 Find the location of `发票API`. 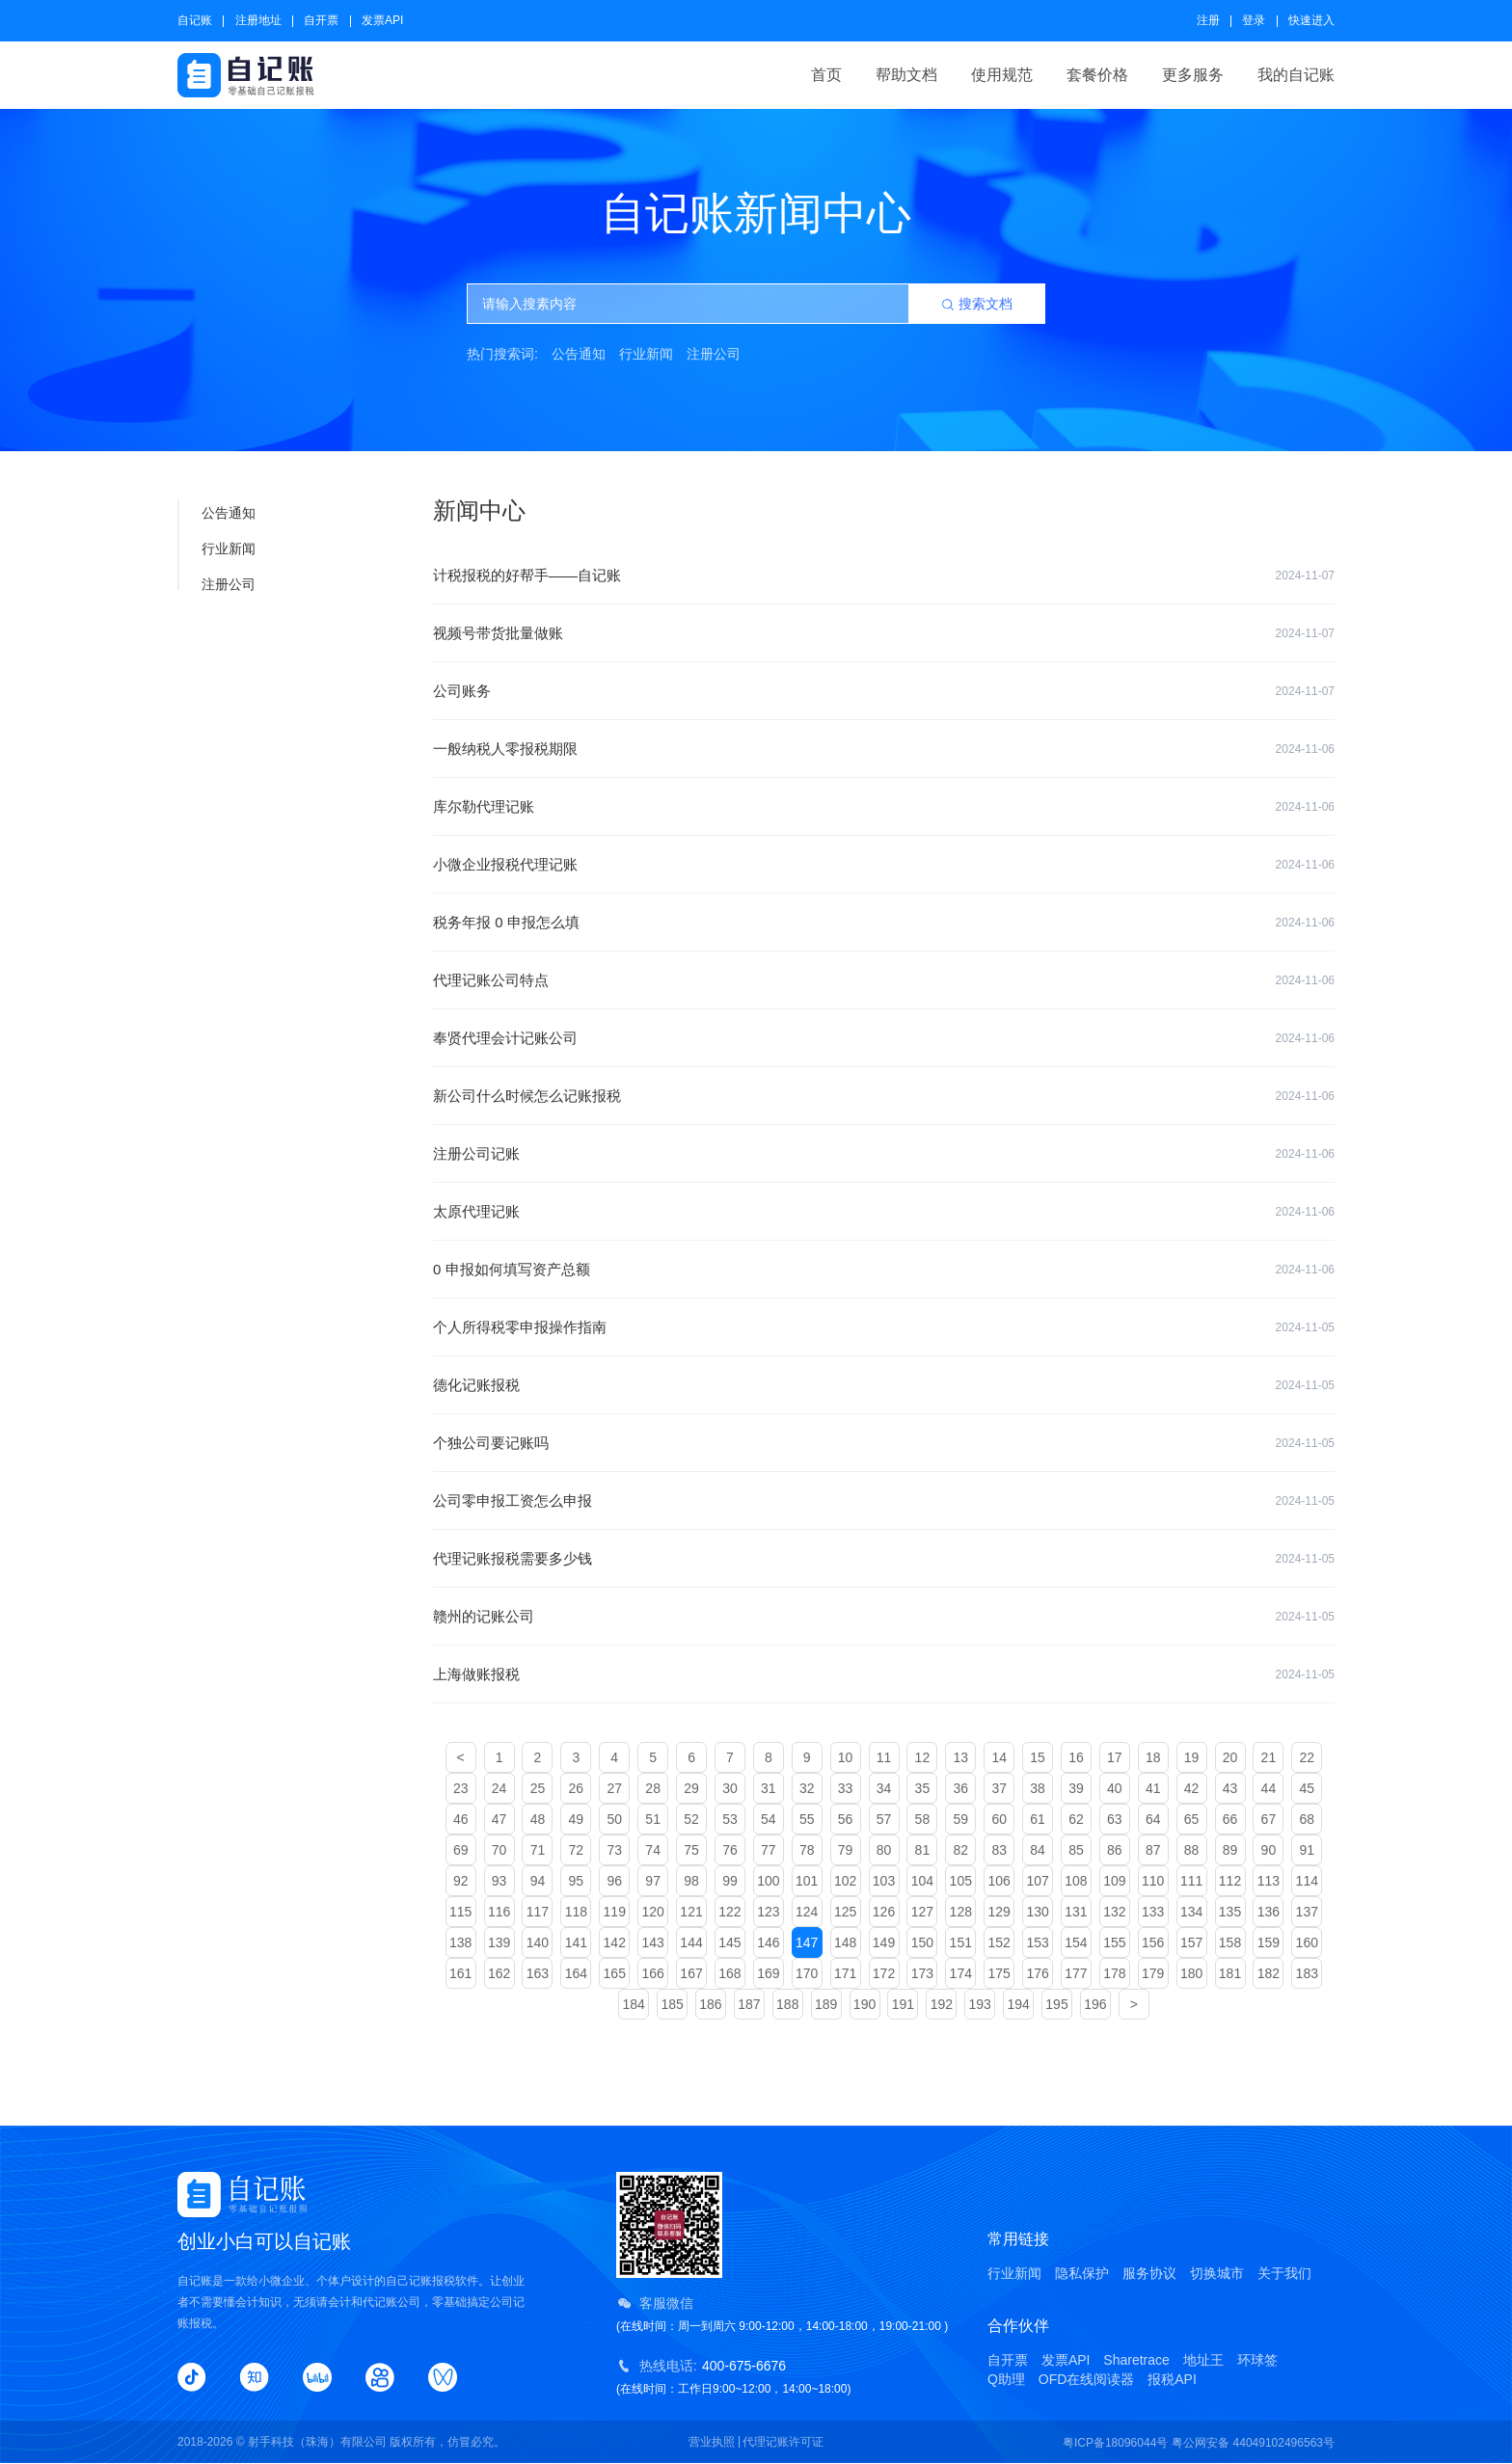

发票API is located at coordinates (382, 20).